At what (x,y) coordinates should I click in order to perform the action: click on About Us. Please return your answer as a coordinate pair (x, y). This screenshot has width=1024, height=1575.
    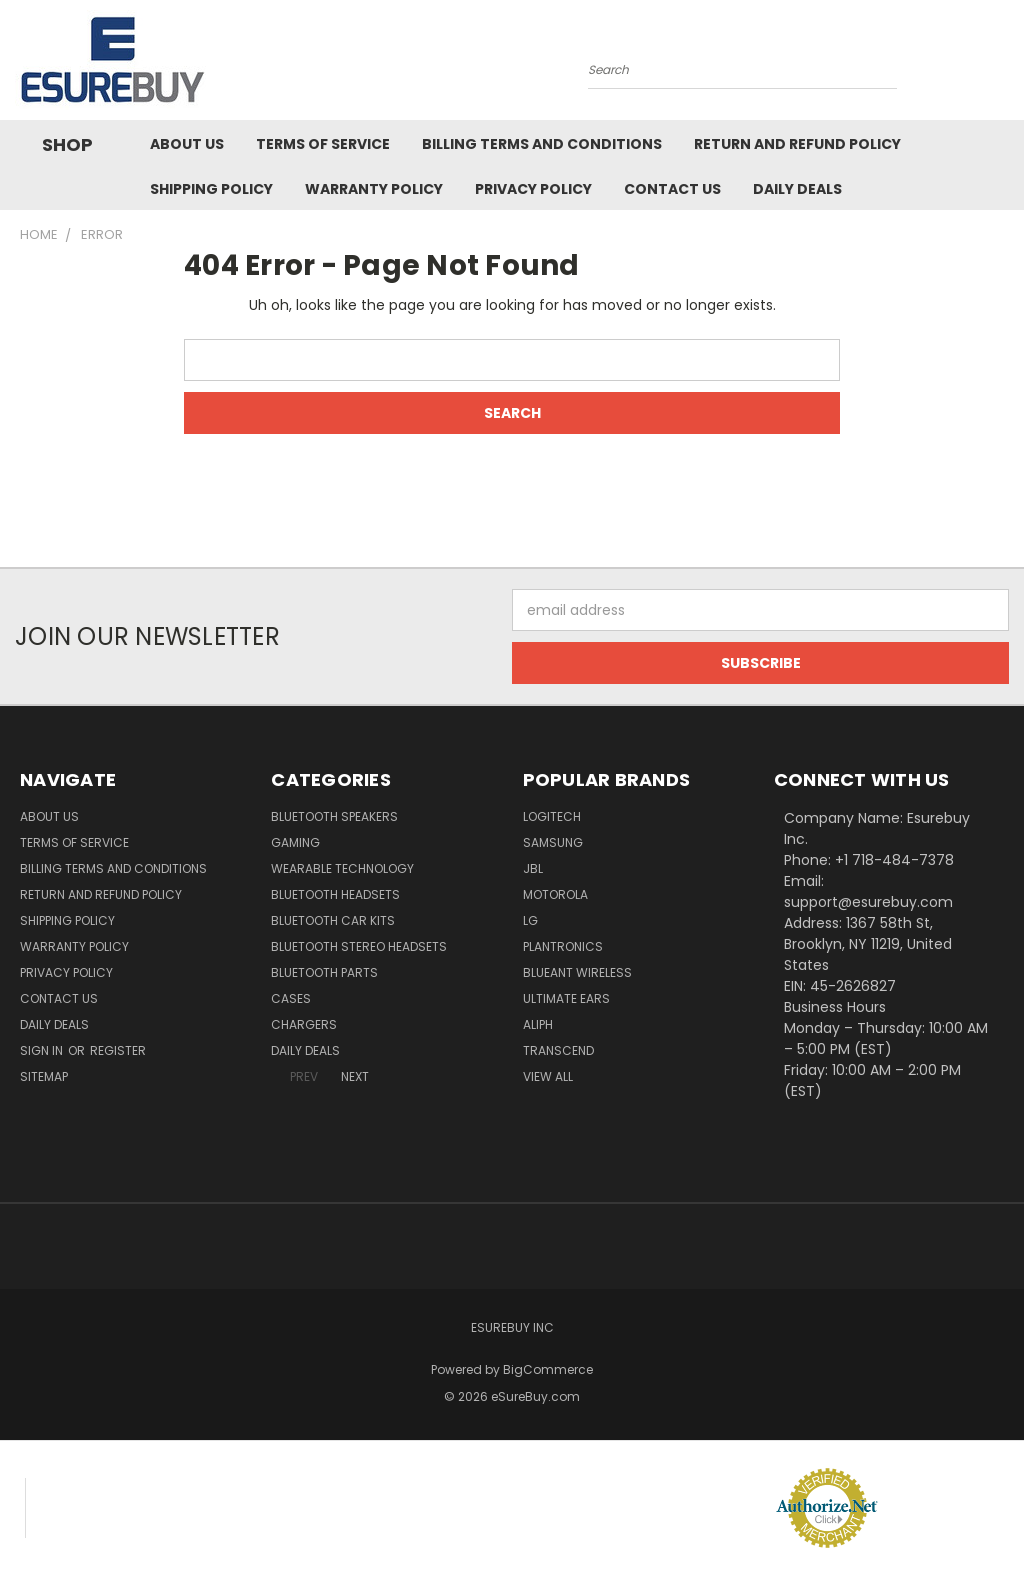
    Looking at the image, I should click on (187, 144).